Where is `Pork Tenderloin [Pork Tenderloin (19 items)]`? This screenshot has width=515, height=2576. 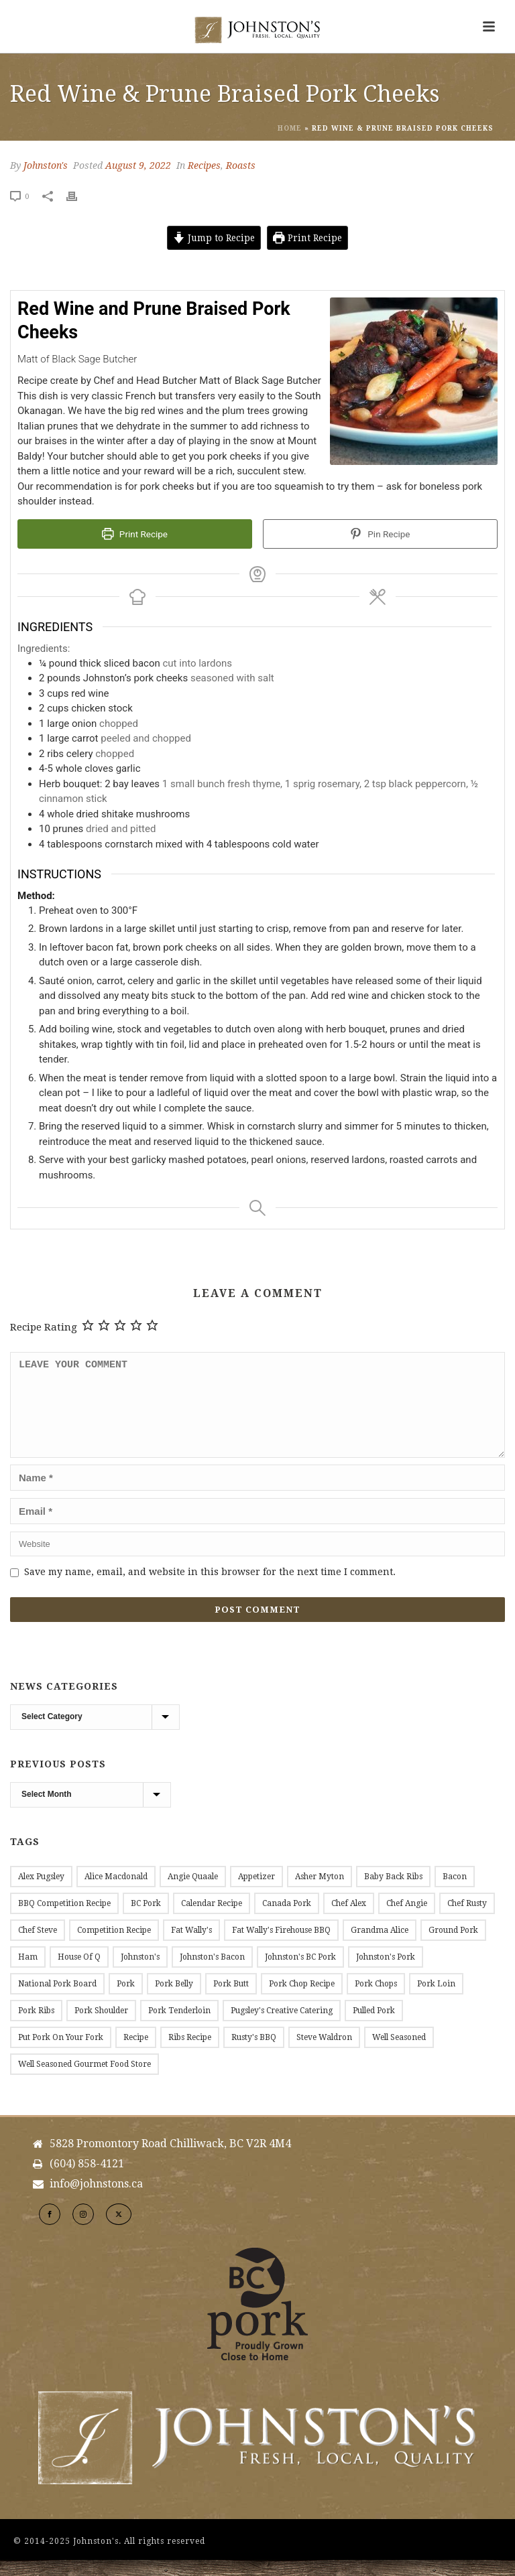 Pork Tenderloin [Pork Tenderloin (19 items)] is located at coordinates (179, 2026).